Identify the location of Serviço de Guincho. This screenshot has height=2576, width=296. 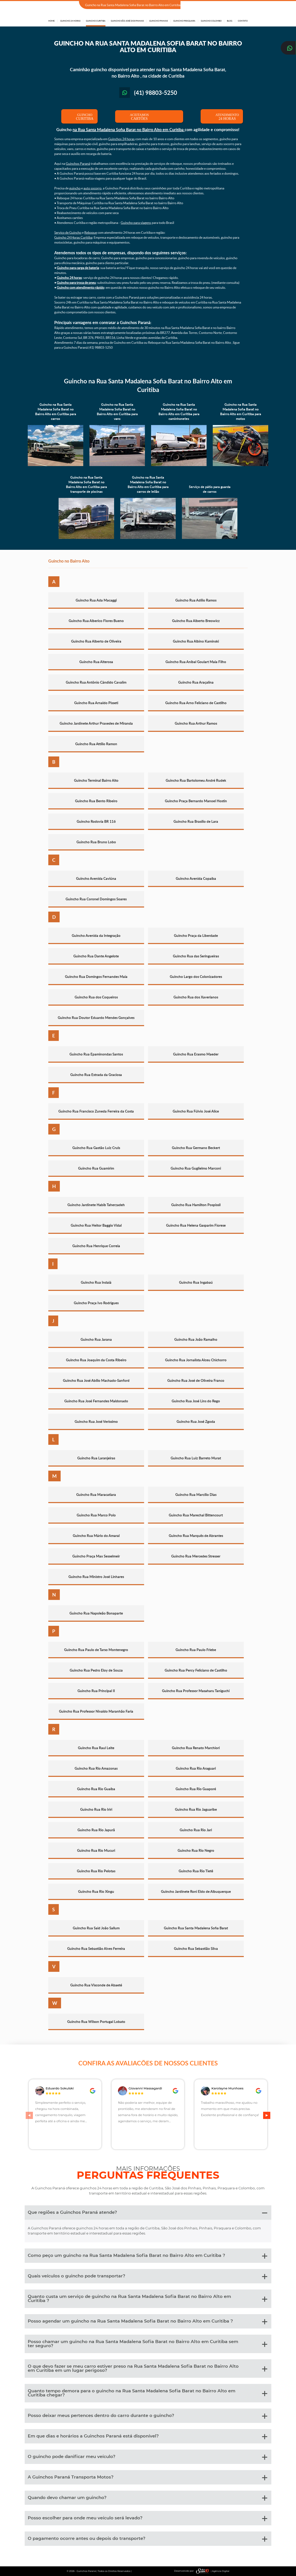
(67, 232).